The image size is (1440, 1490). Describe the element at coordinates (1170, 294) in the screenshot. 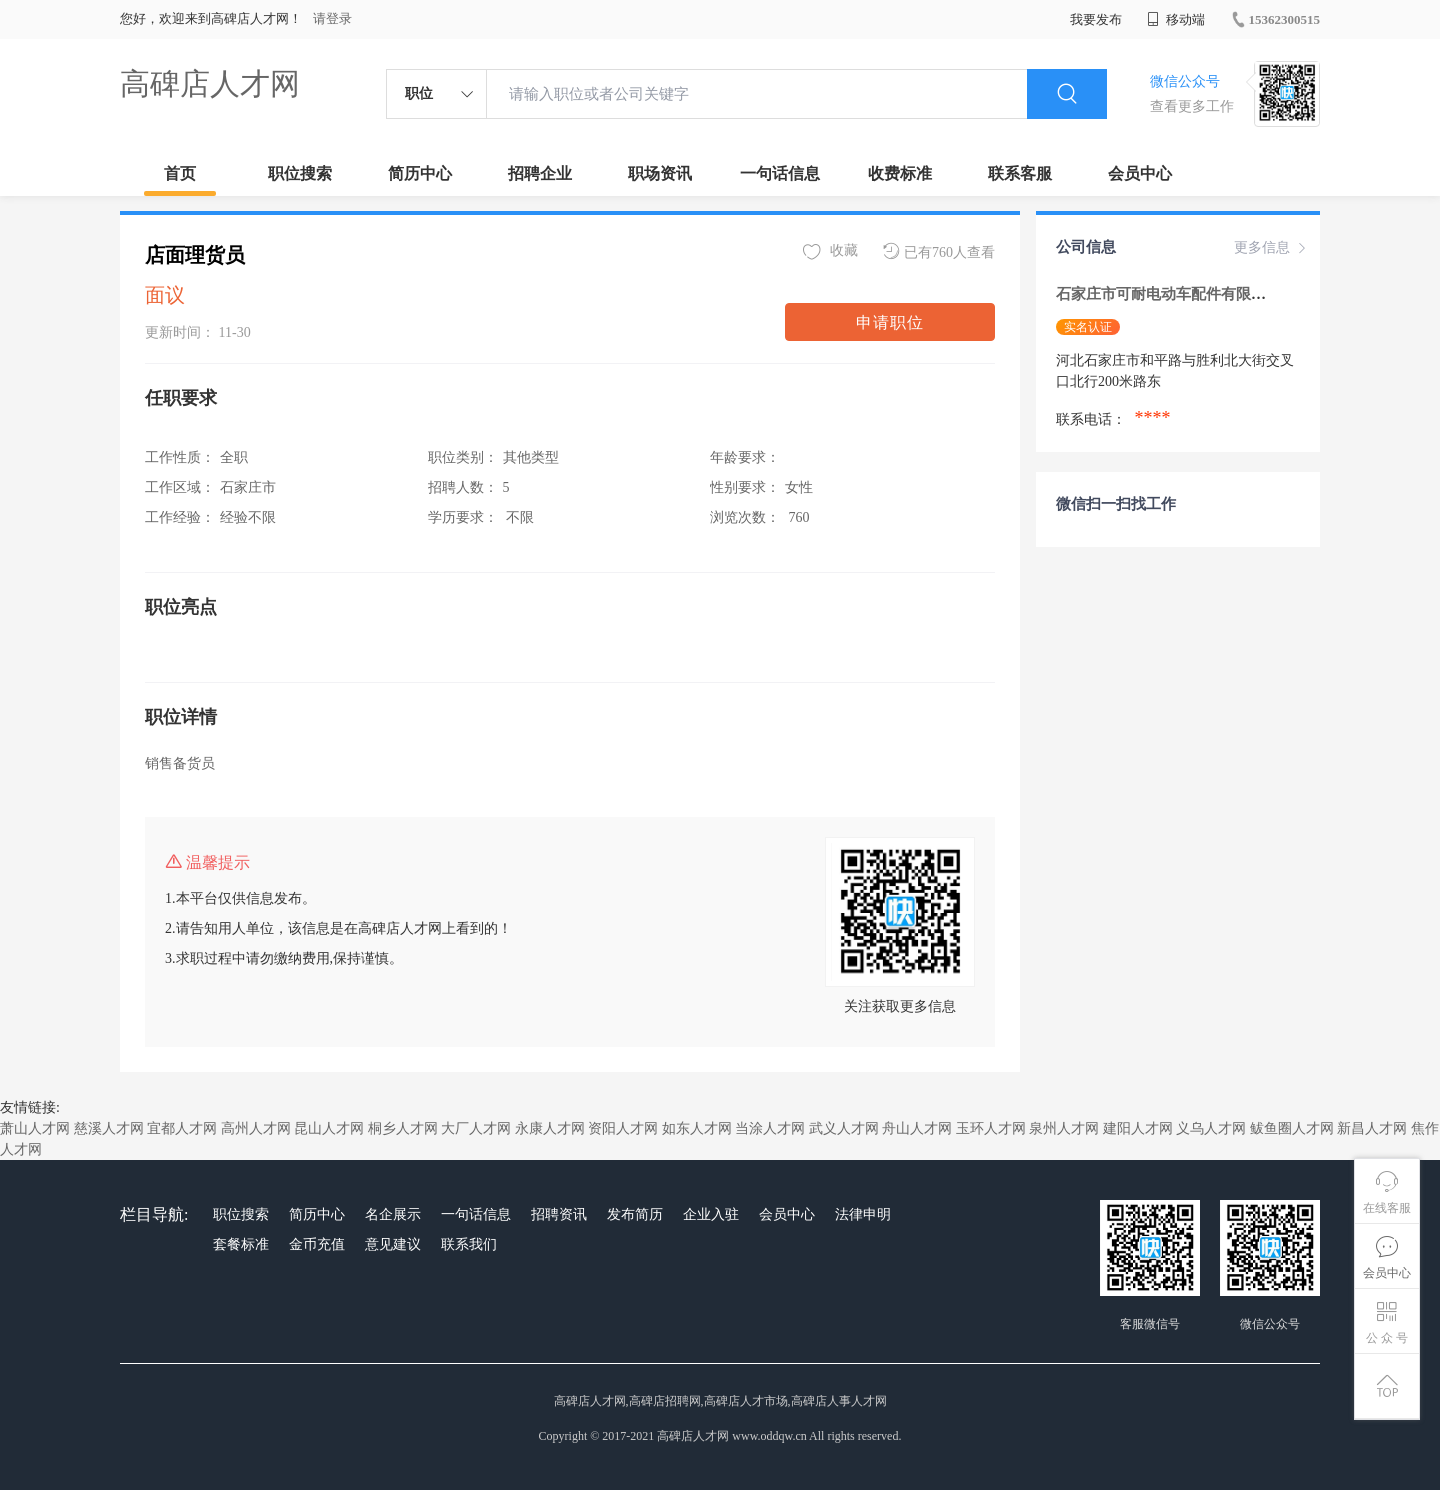

I see `石家庄市可耐电动车配件有限公司` at that location.